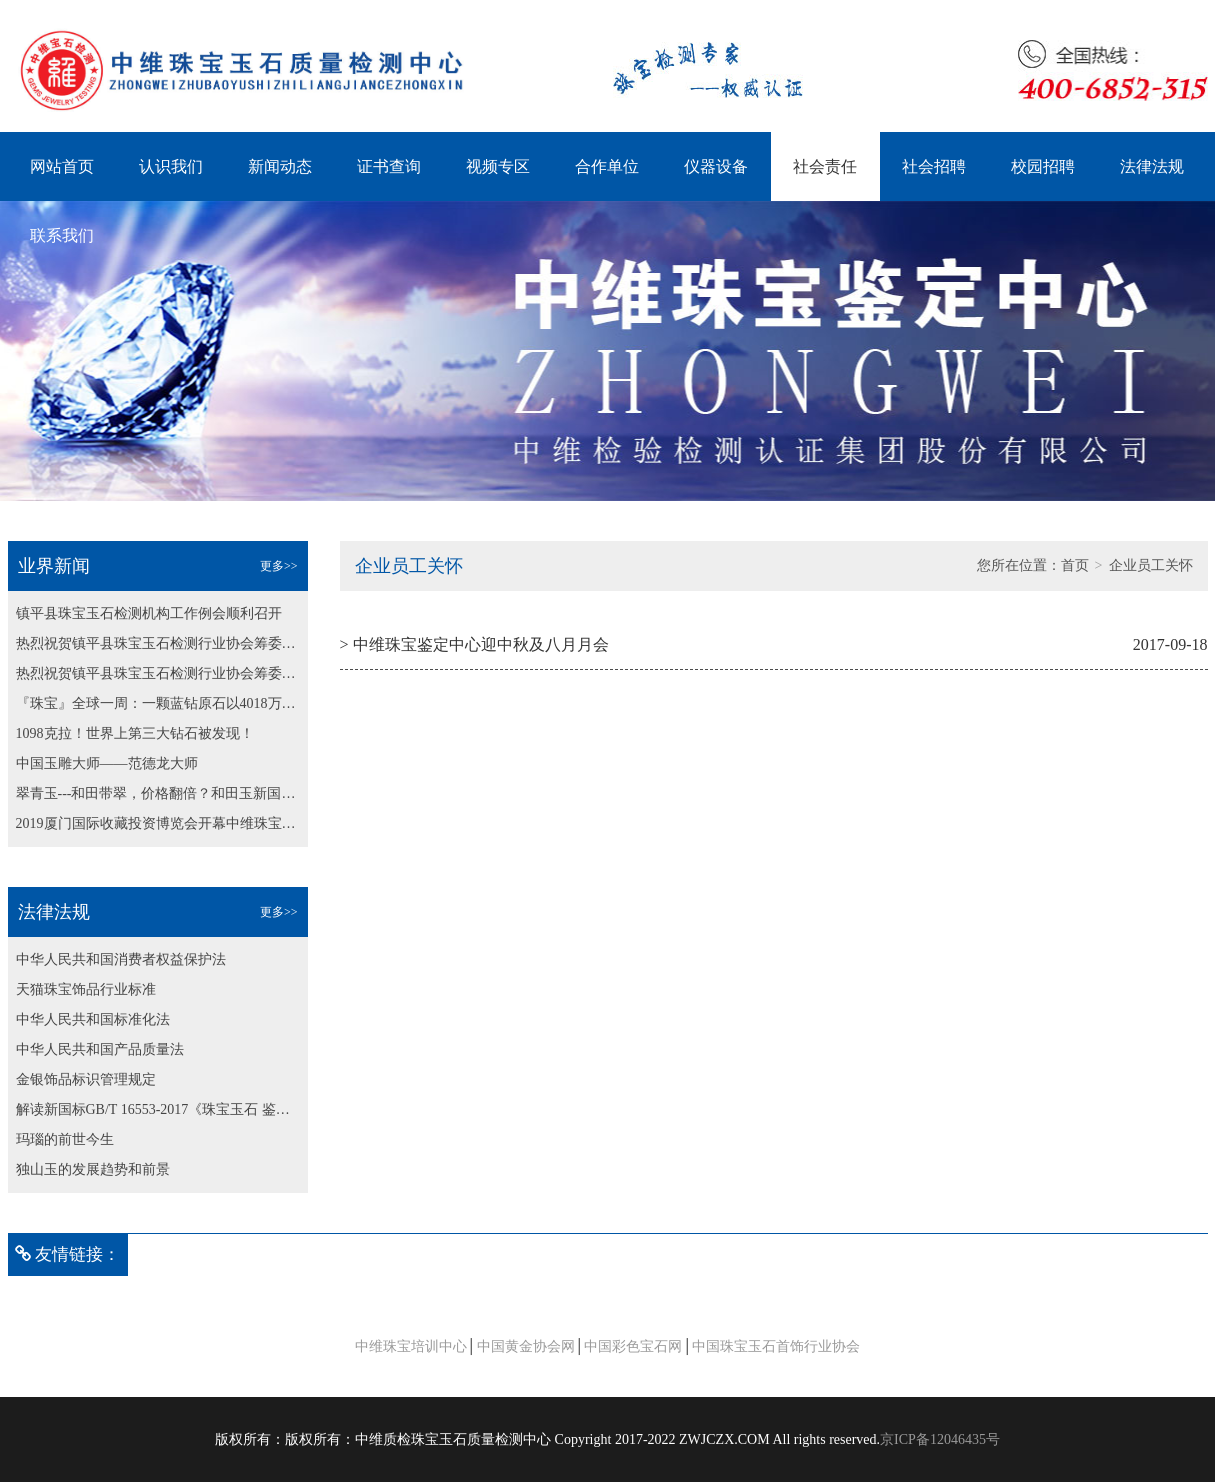 Image resolution: width=1215 pixels, height=1482 pixels. I want to click on 新闻动态, so click(280, 166).